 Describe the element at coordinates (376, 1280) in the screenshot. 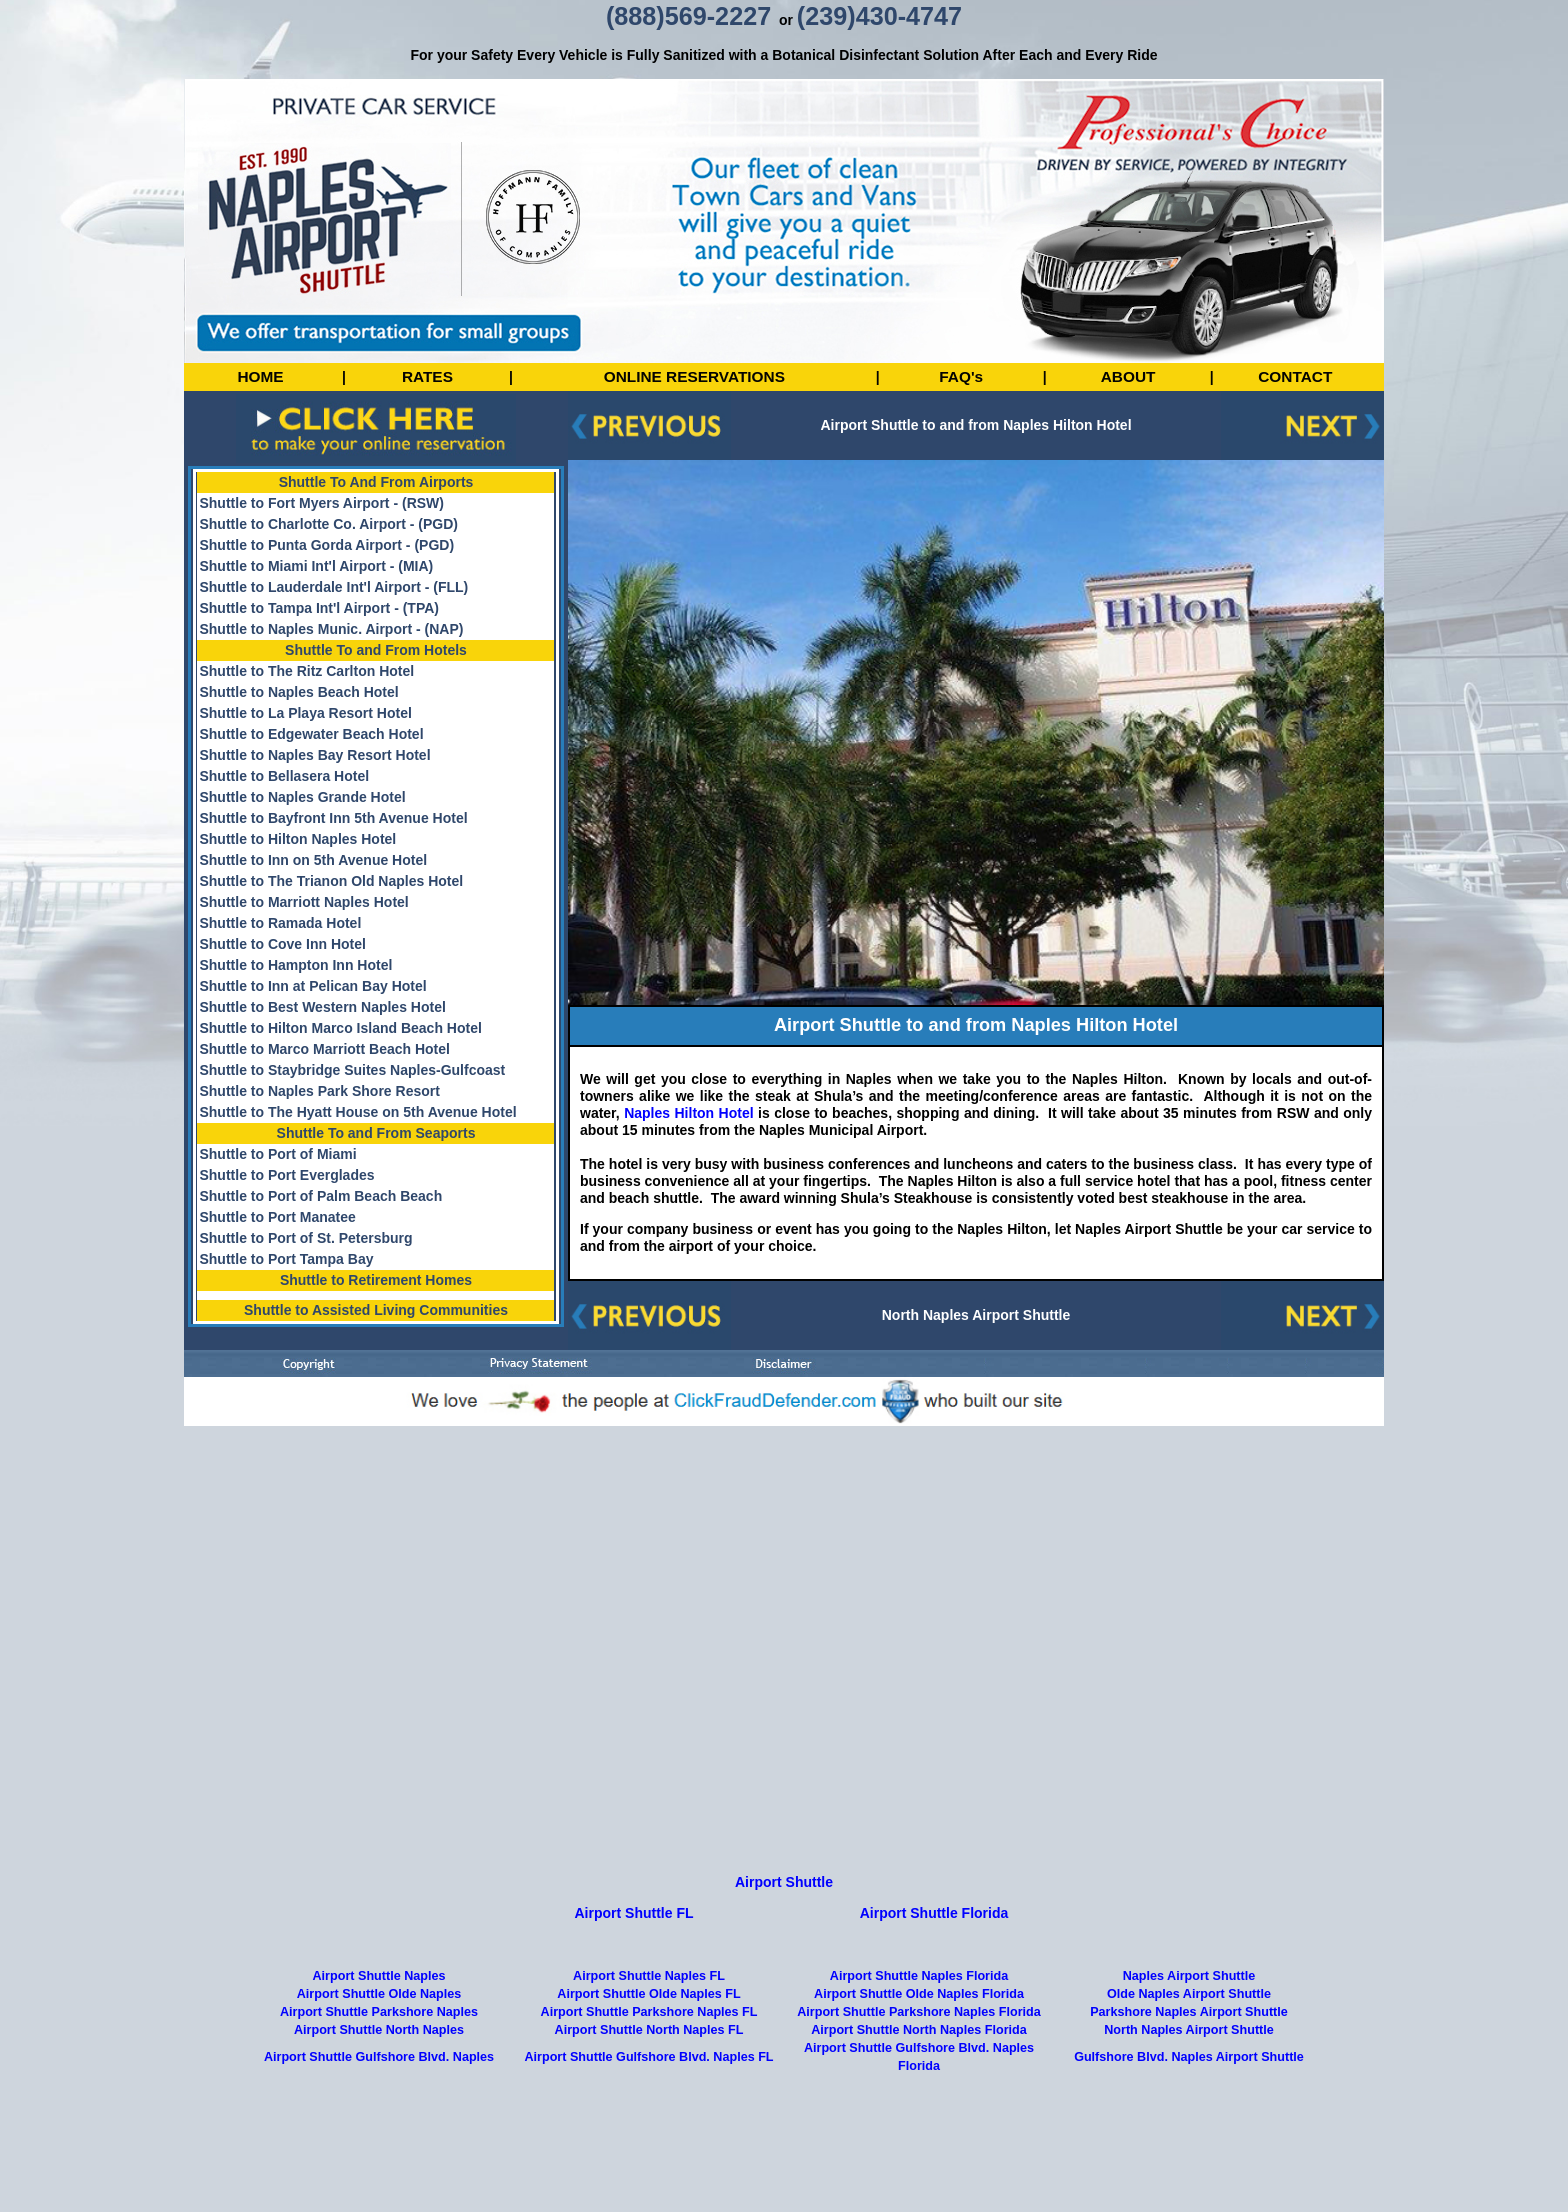

I see `Shuttle to Retirement Homes` at that location.